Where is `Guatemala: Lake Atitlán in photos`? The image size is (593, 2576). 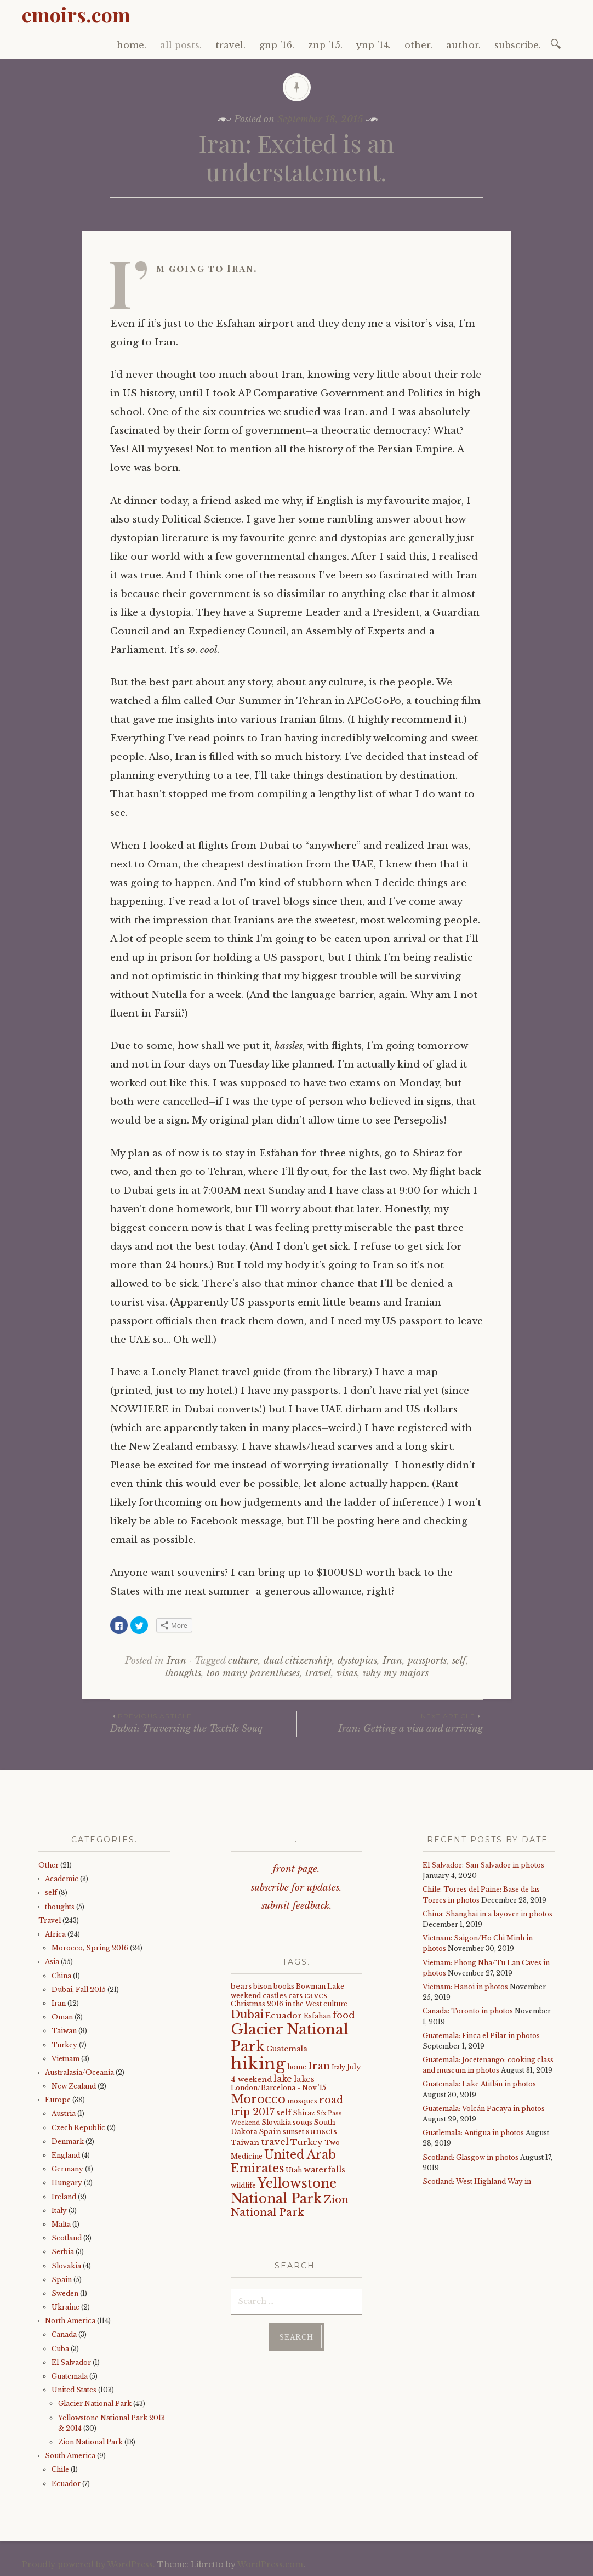 Guatemala: Lake Atitlán in photos is located at coordinates (479, 2084).